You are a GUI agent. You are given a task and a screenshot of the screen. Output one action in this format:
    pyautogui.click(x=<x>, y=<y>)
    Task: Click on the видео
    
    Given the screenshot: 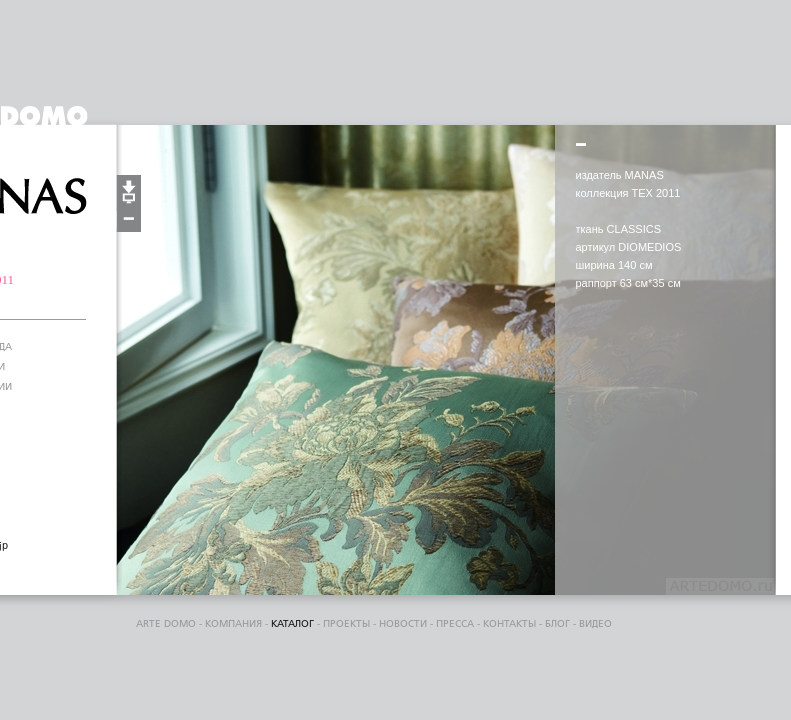 What is the action you would take?
    pyautogui.click(x=595, y=624)
    